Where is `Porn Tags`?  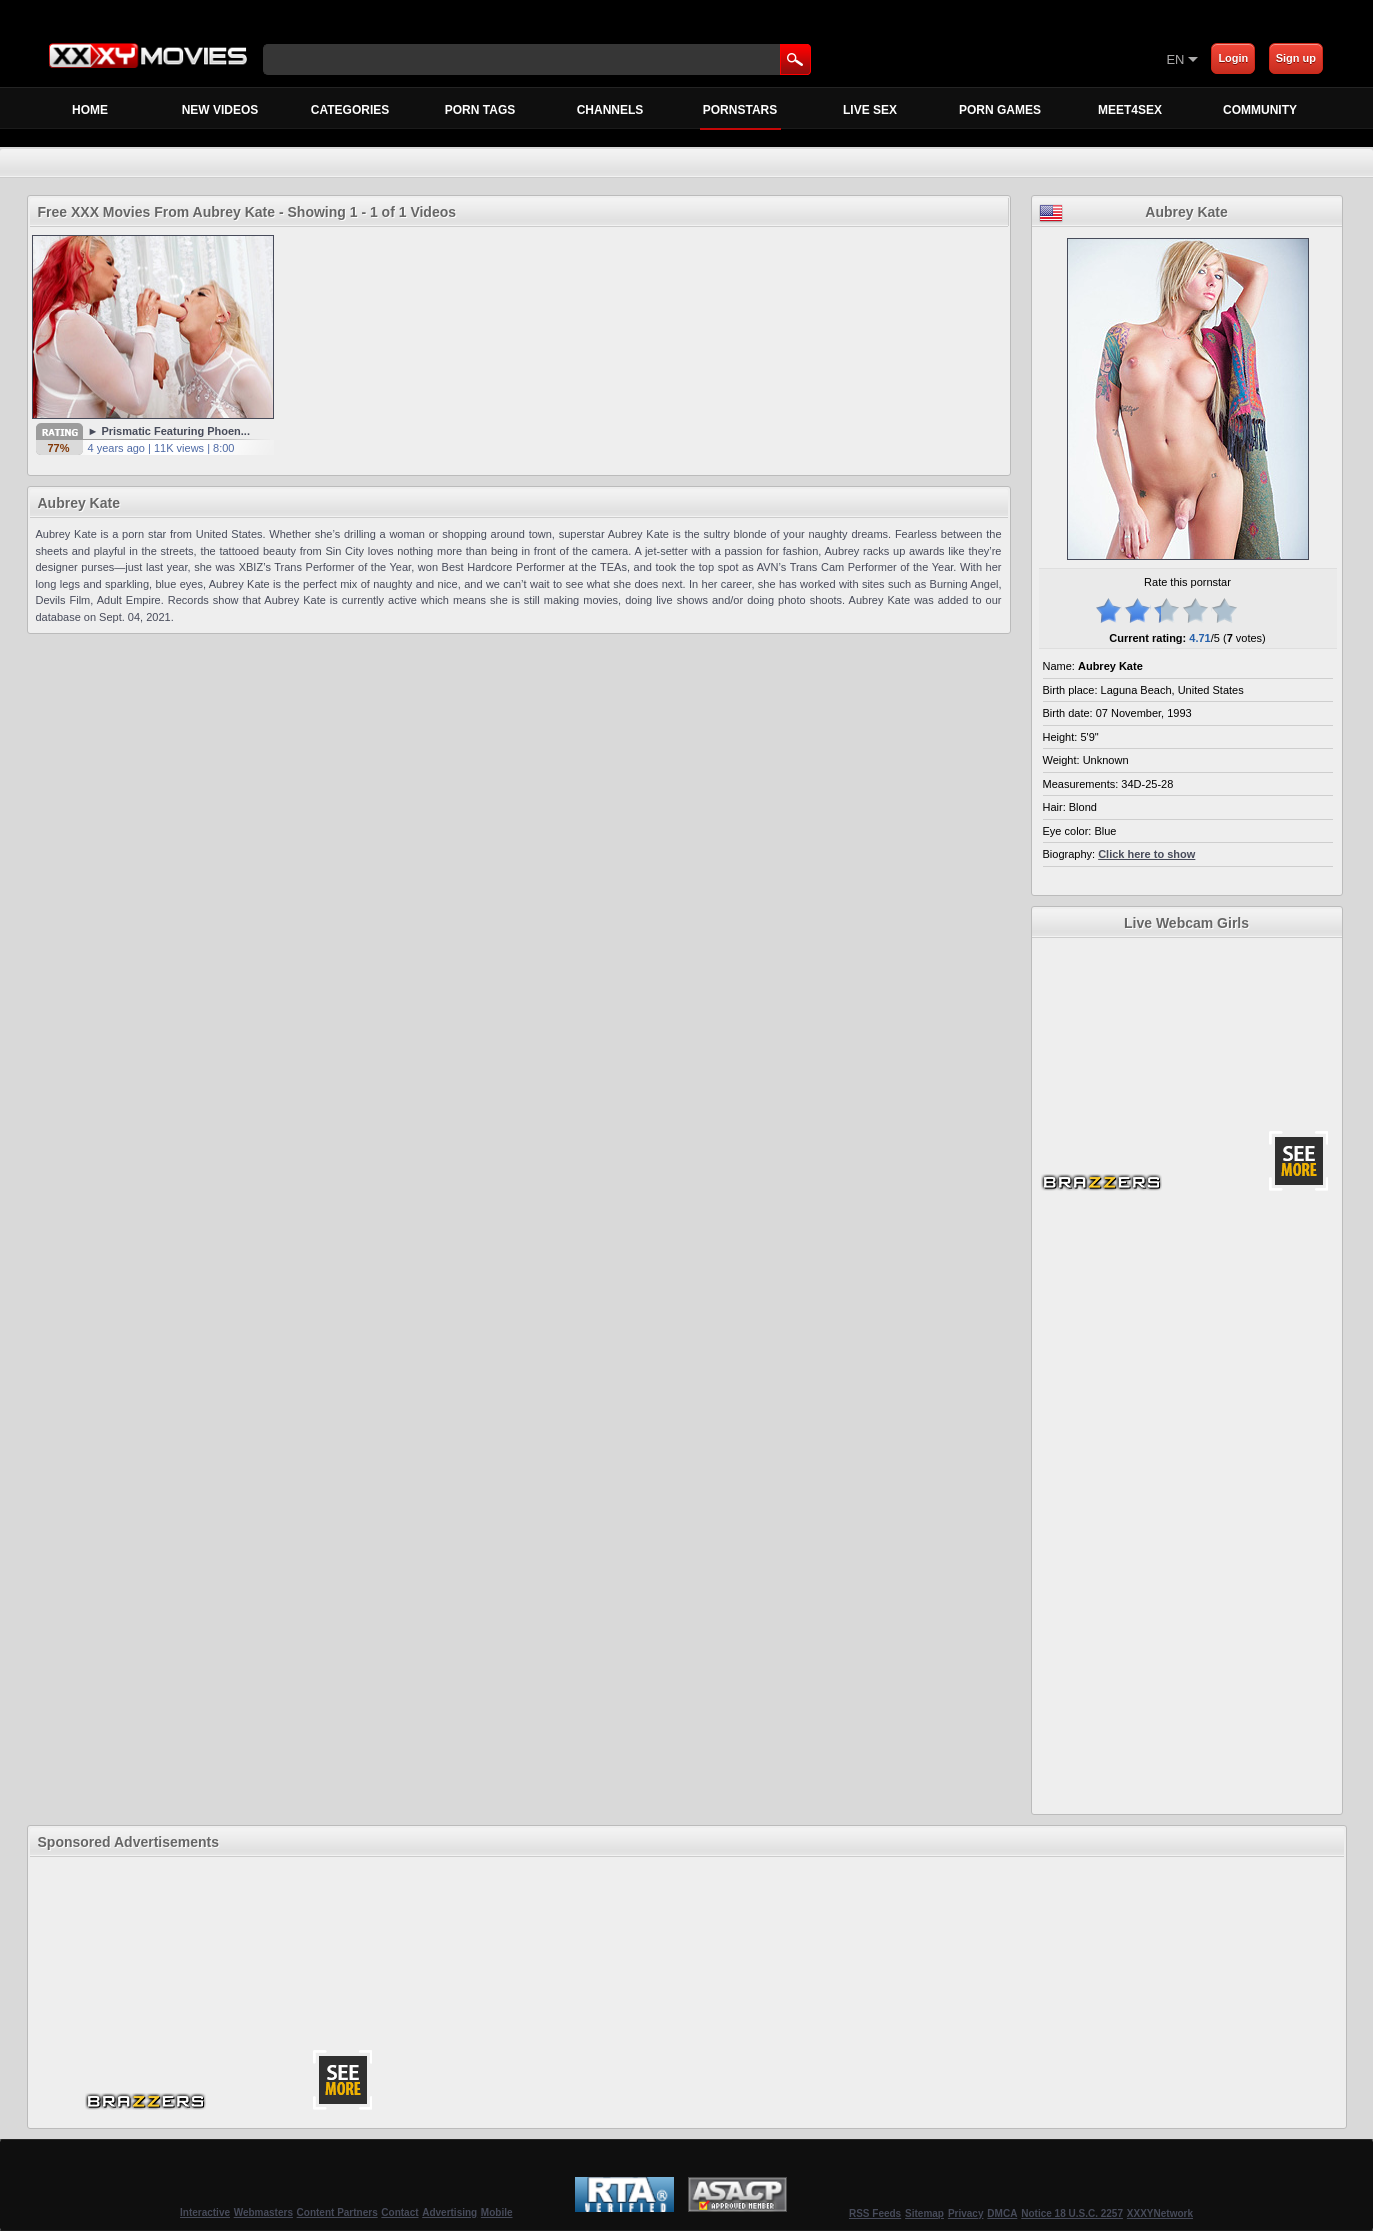
Porn Tags is located at coordinates (480, 110).